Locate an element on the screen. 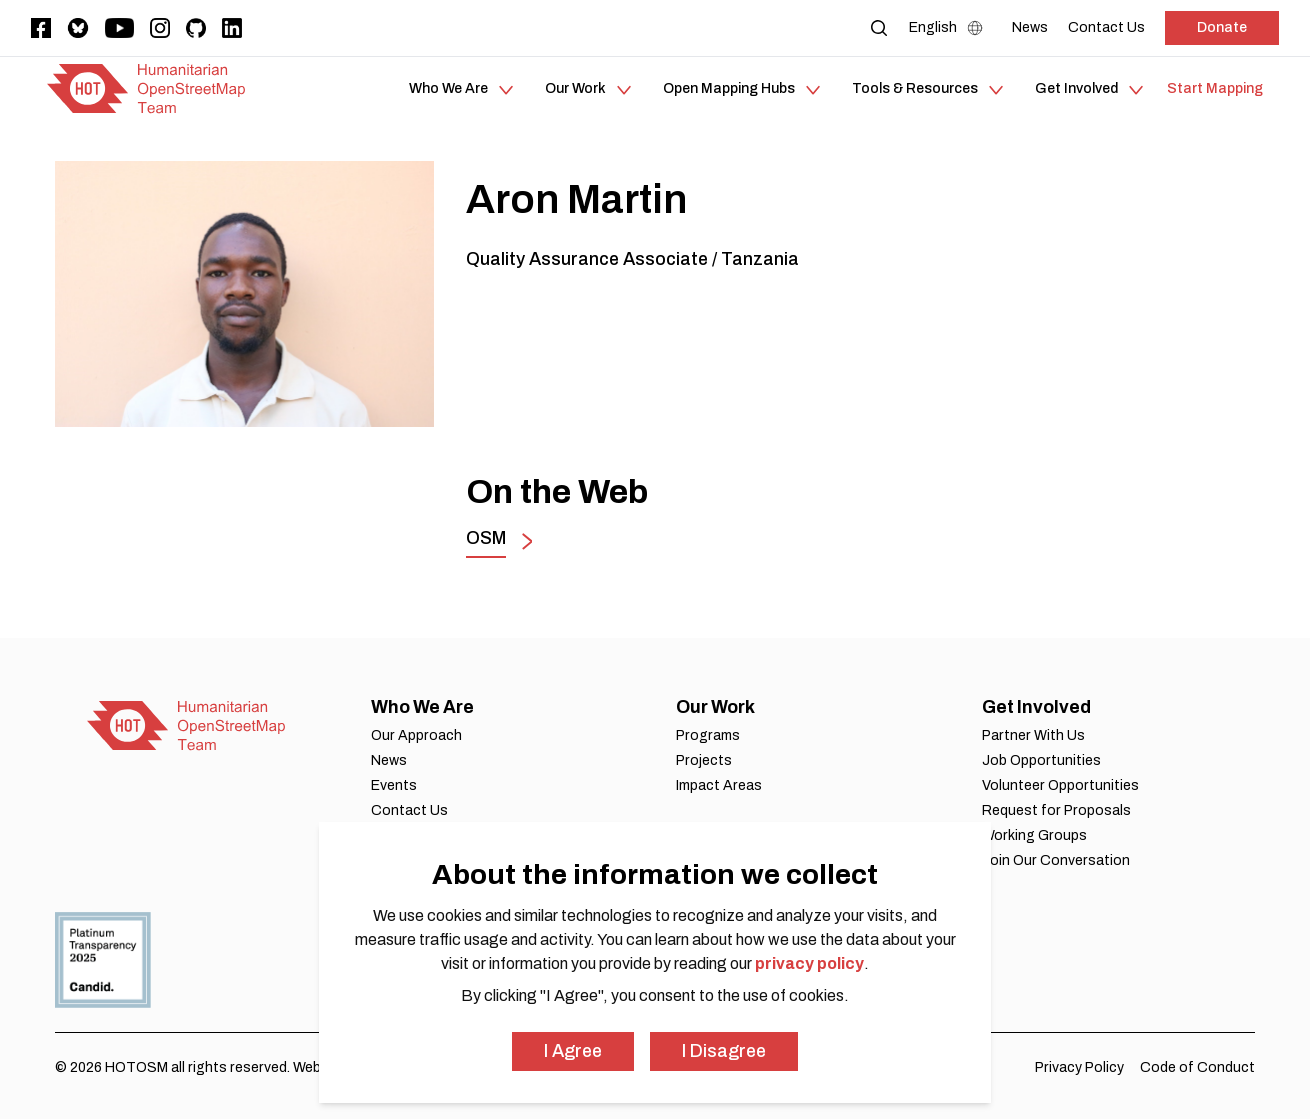 The image size is (1310, 1119). Contact Us is located at coordinates (409, 810).